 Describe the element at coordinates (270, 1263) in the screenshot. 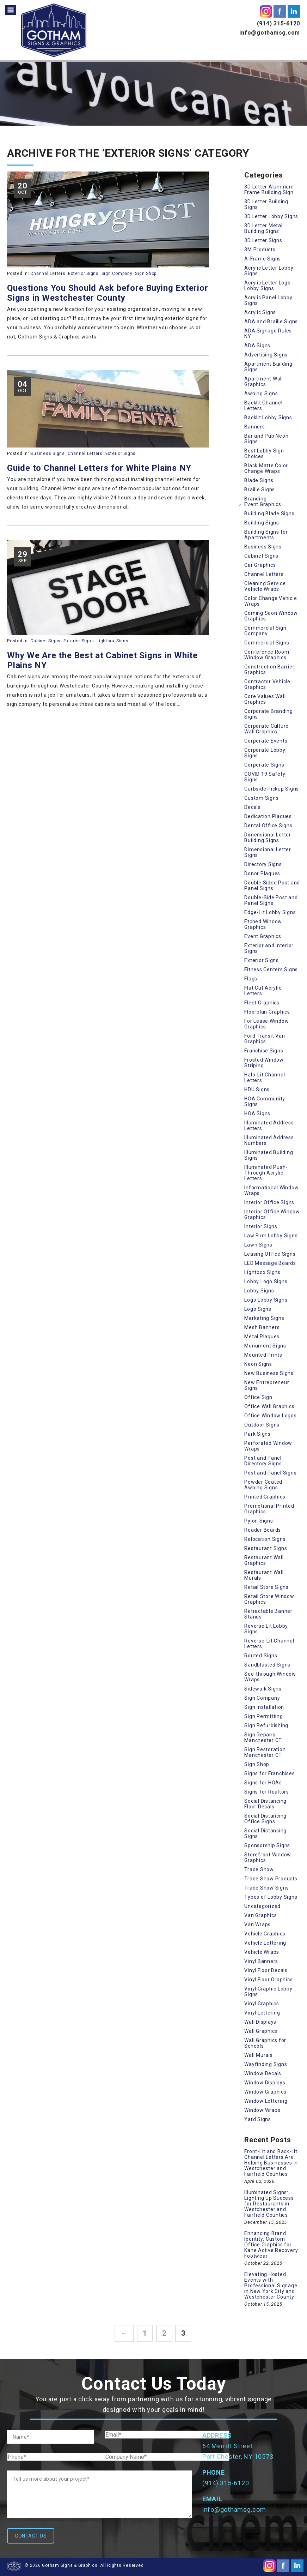

I see `LED Message Boards` at that location.